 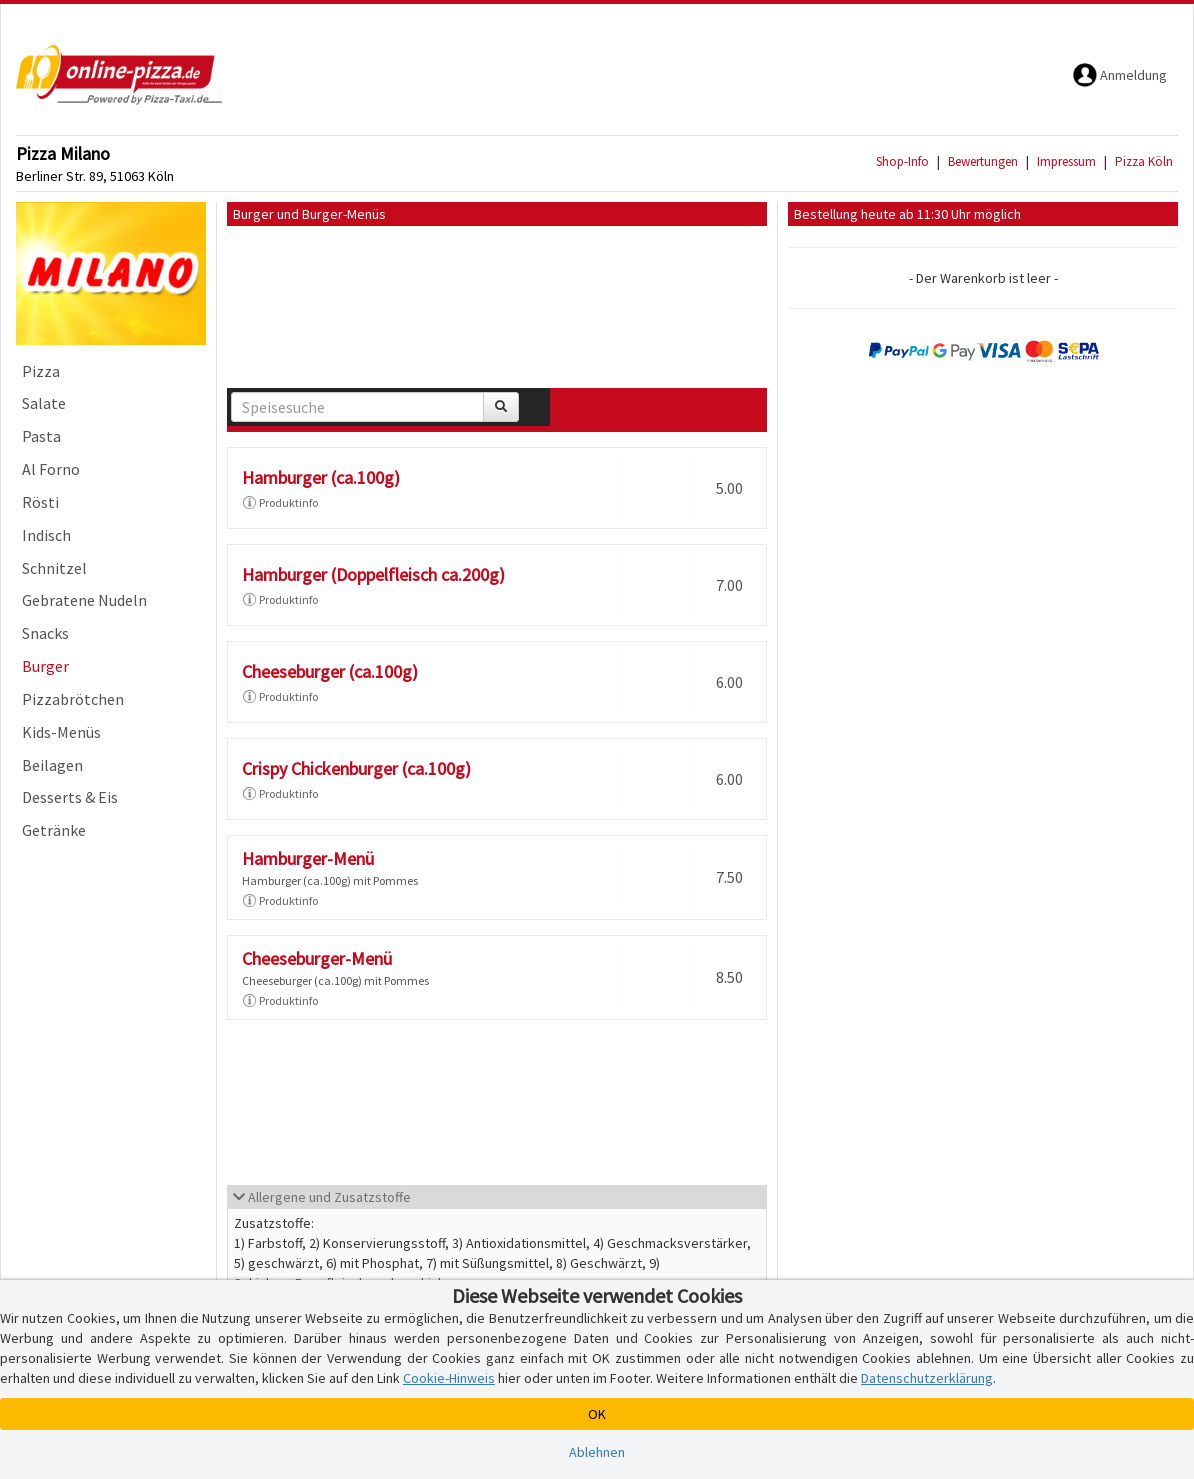 I want to click on Beilagen, so click(x=52, y=765).